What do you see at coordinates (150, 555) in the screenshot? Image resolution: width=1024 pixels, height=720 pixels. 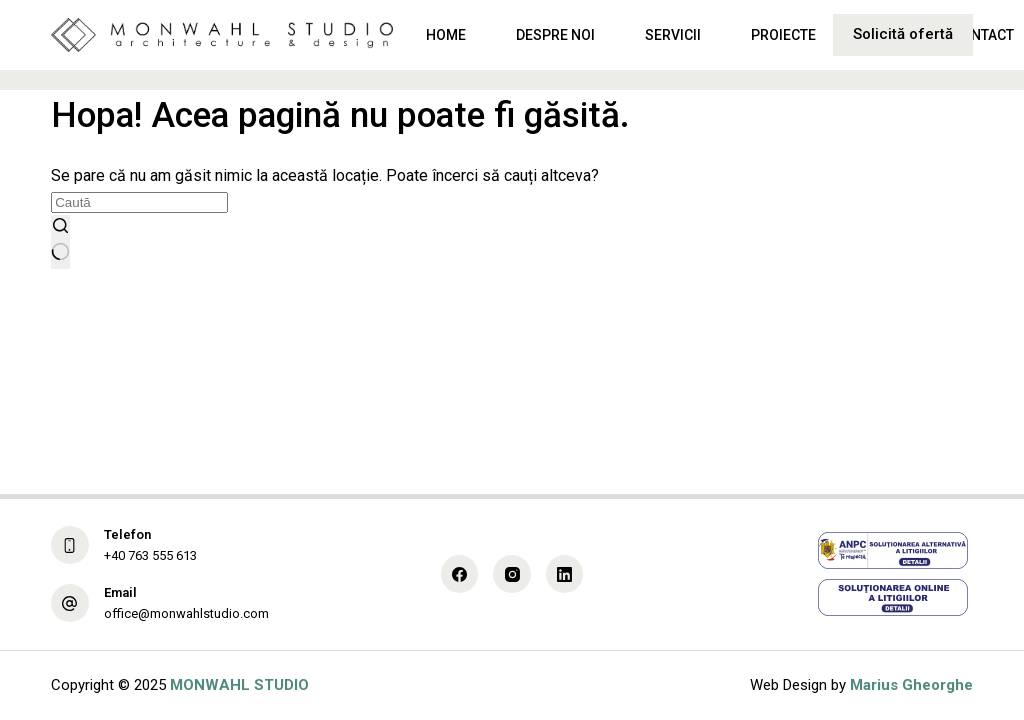 I see `+40 763 555 613` at bounding box center [150, 555].